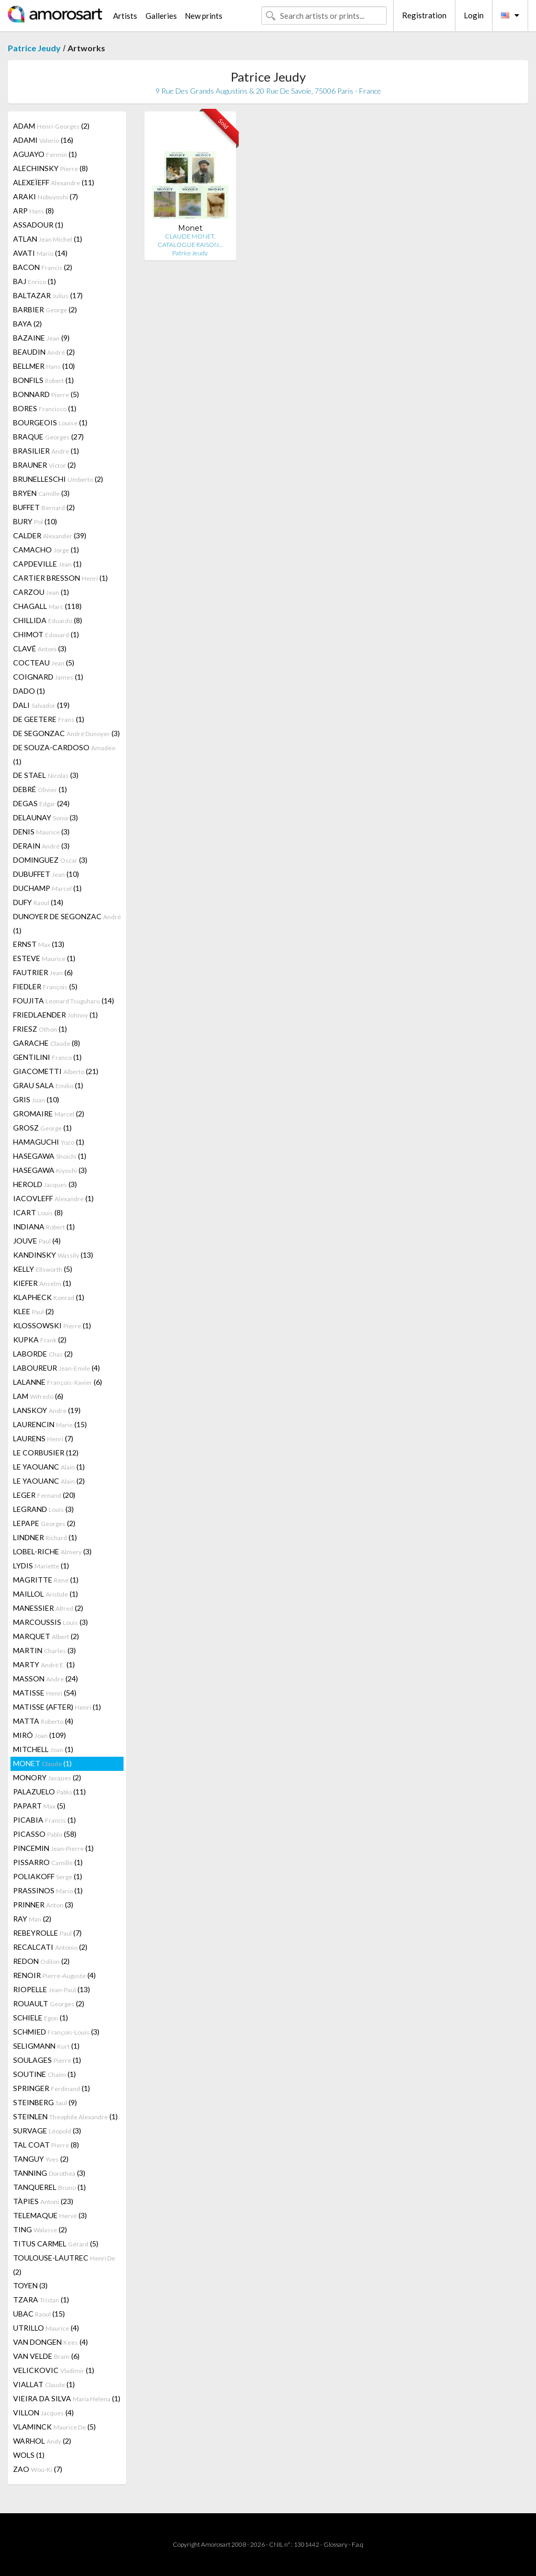  What do you see at coordinates (48, 1862) in the screenshot?
I see `PISSARRO (1)` at bounding box center [48, 1862].